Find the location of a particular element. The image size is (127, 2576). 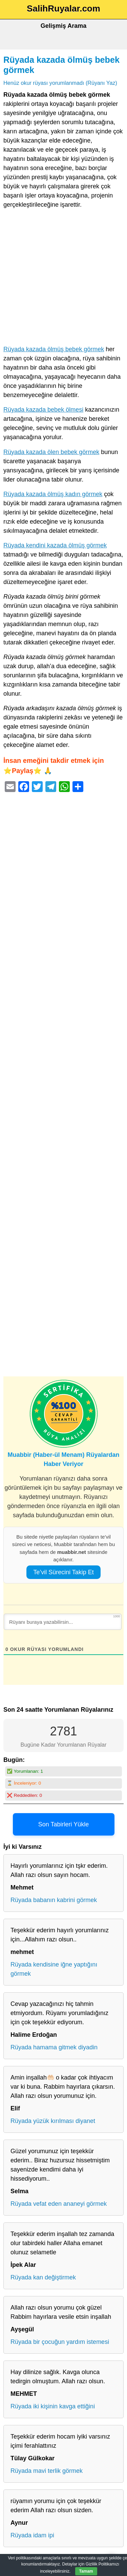

Rüyada mavi terlik görmek is located at coordinates (46, 2470).